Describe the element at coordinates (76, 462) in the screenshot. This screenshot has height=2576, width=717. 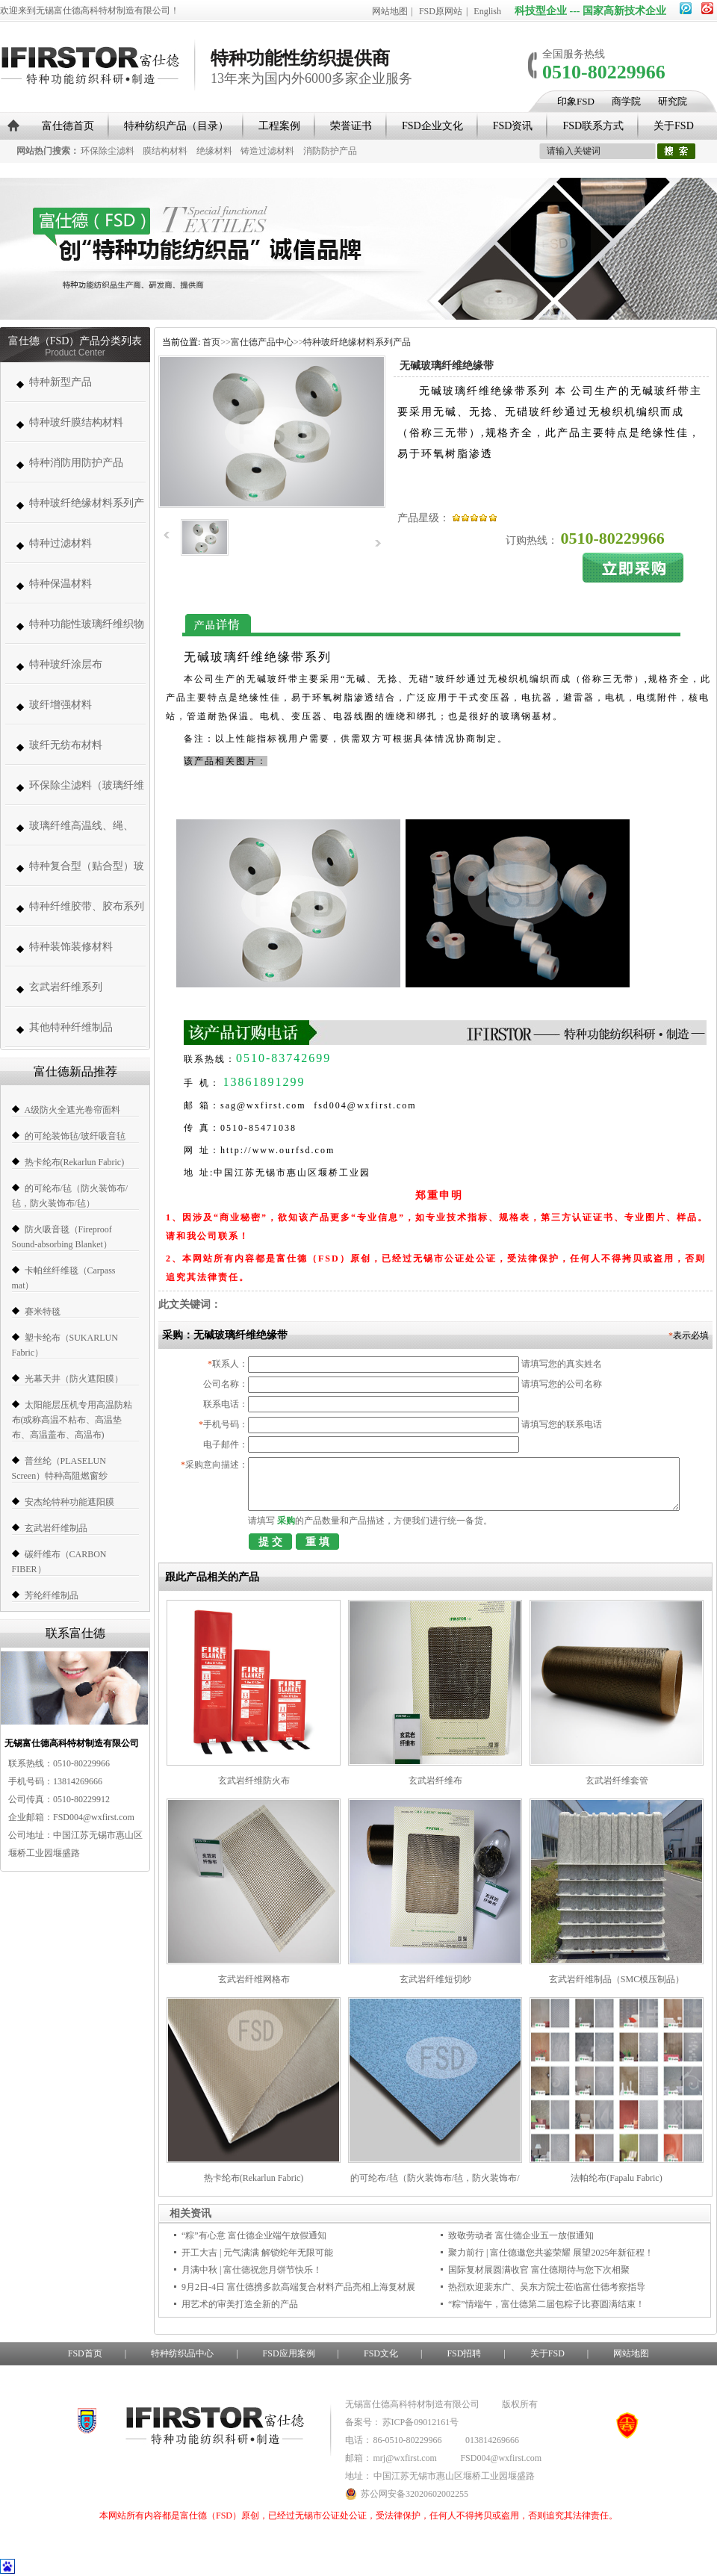
I see `特种消防用防护产品` at that location.